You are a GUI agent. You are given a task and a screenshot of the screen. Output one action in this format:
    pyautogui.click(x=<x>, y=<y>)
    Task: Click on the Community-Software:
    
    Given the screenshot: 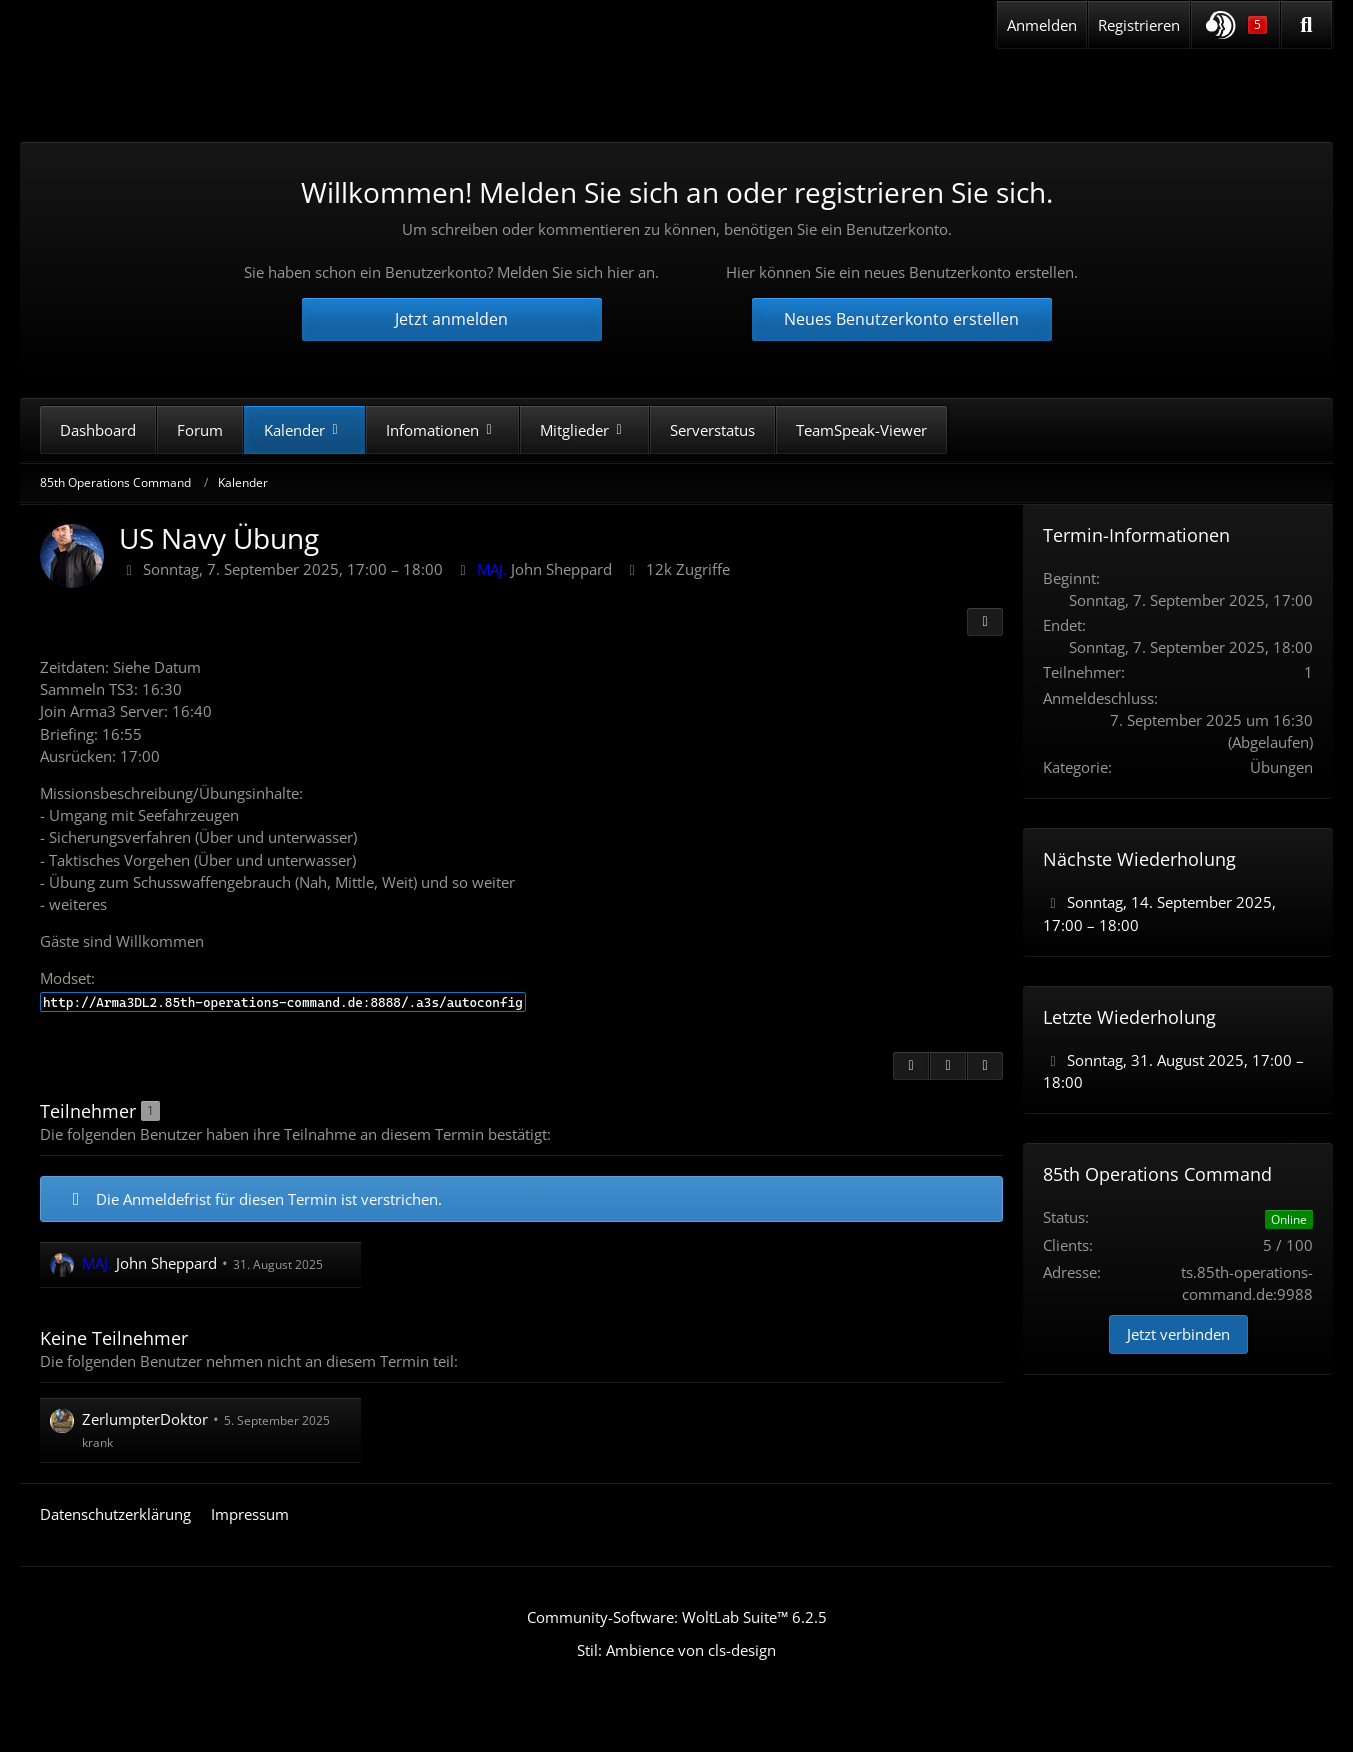 What is the action you would take?
    pyautogui.click(x=677, y=1617)
    